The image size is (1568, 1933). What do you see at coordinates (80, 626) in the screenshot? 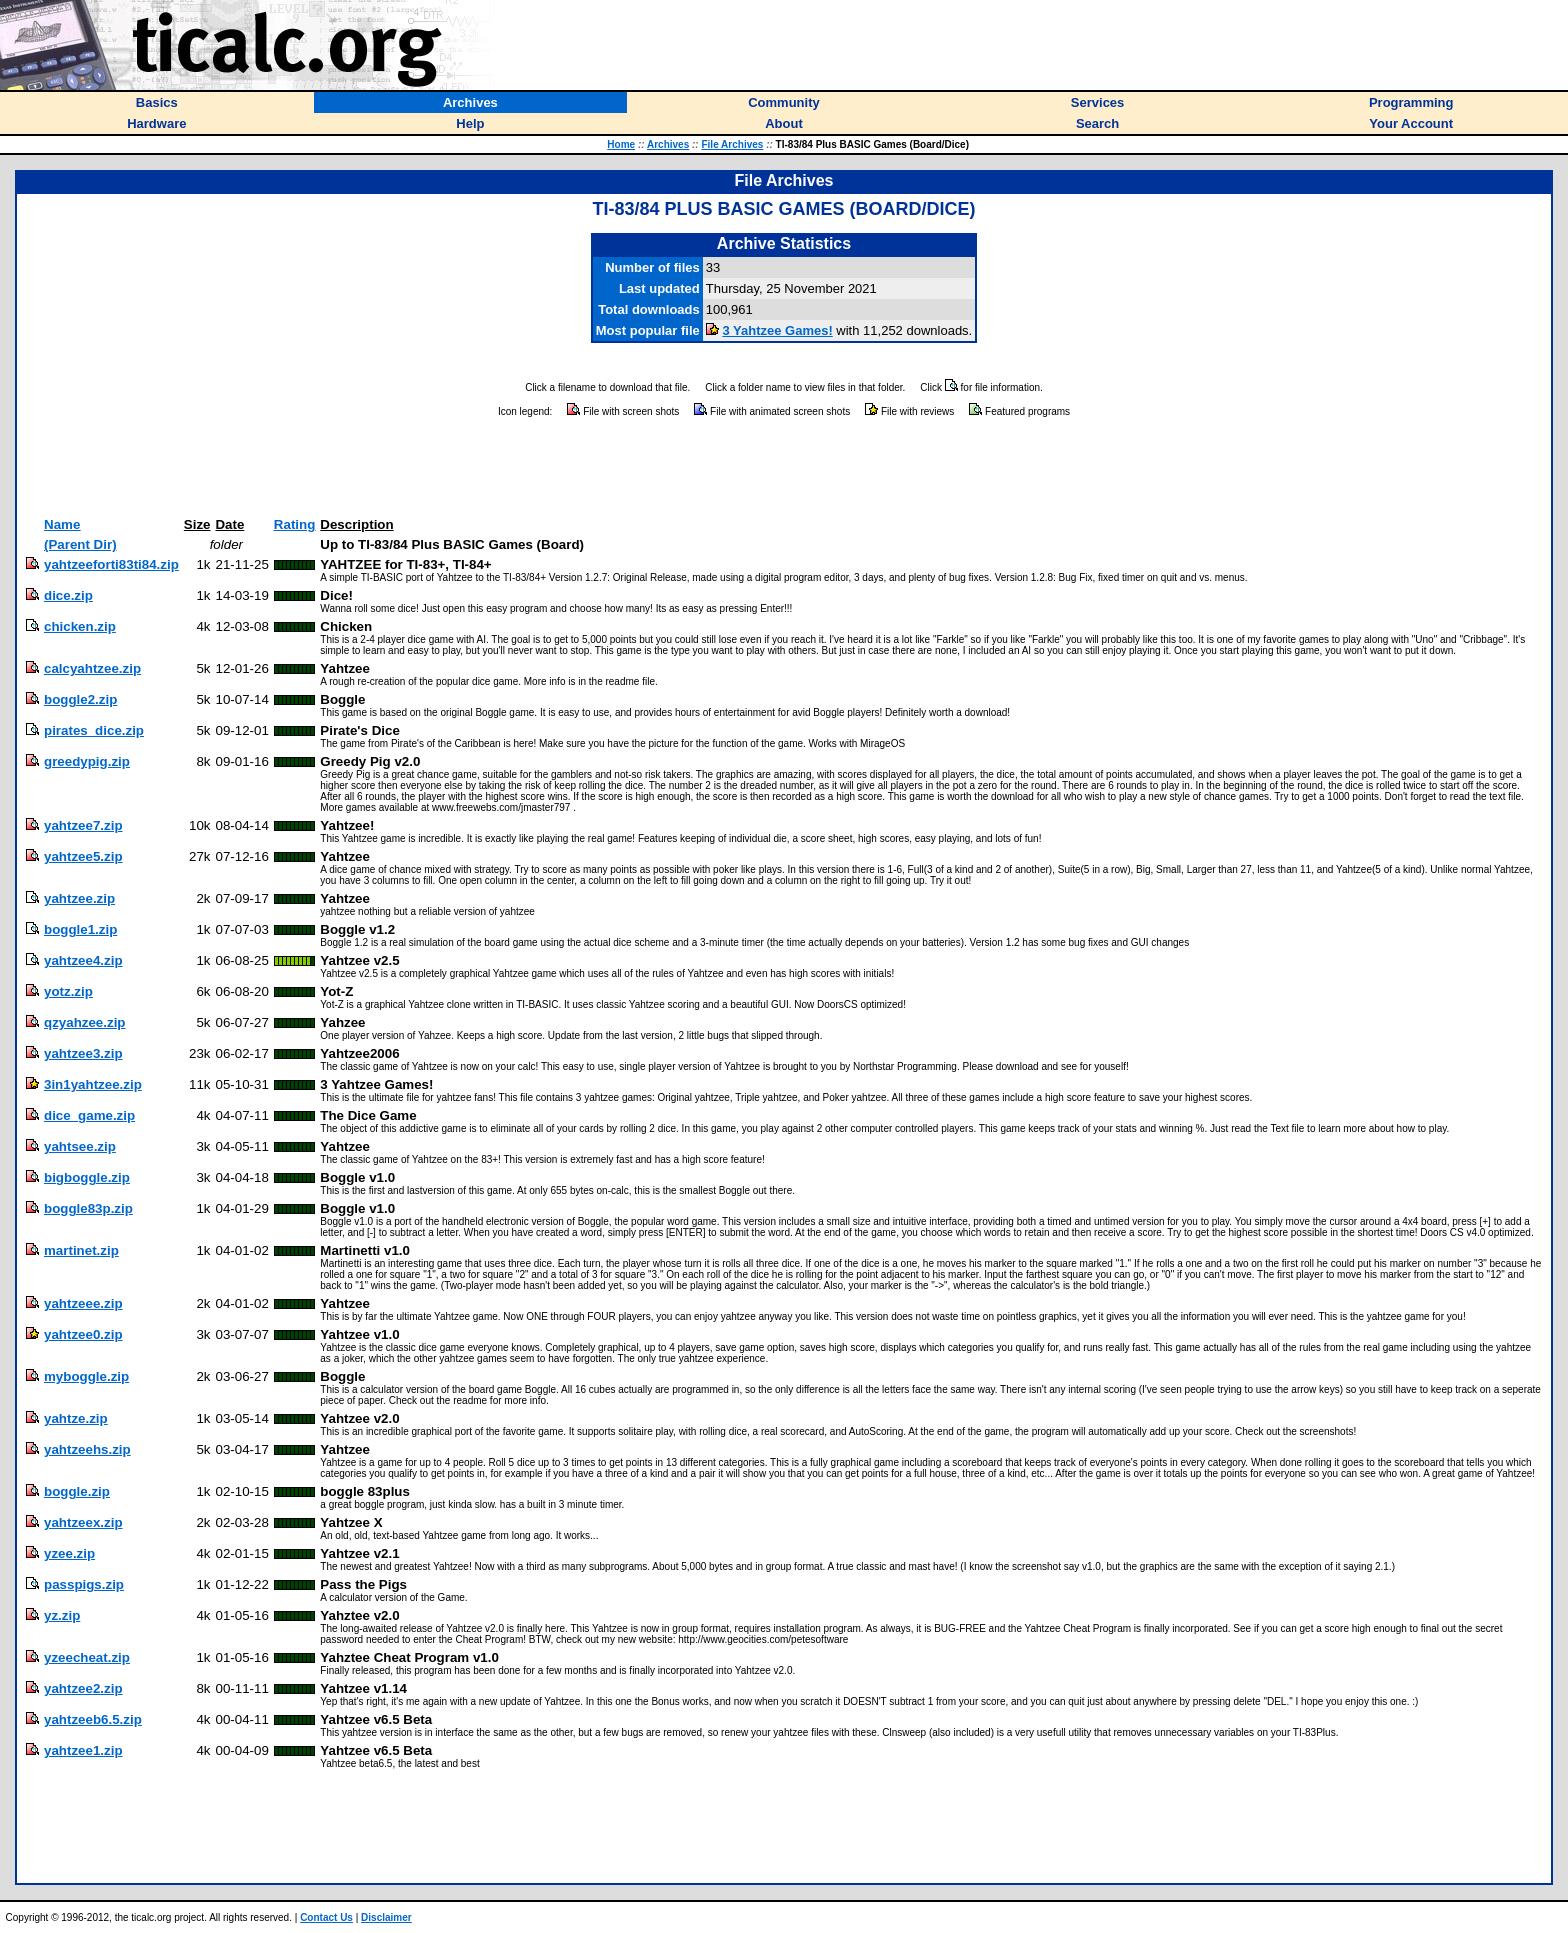
I see `chicken.zip` at bounding box center [80, 626].